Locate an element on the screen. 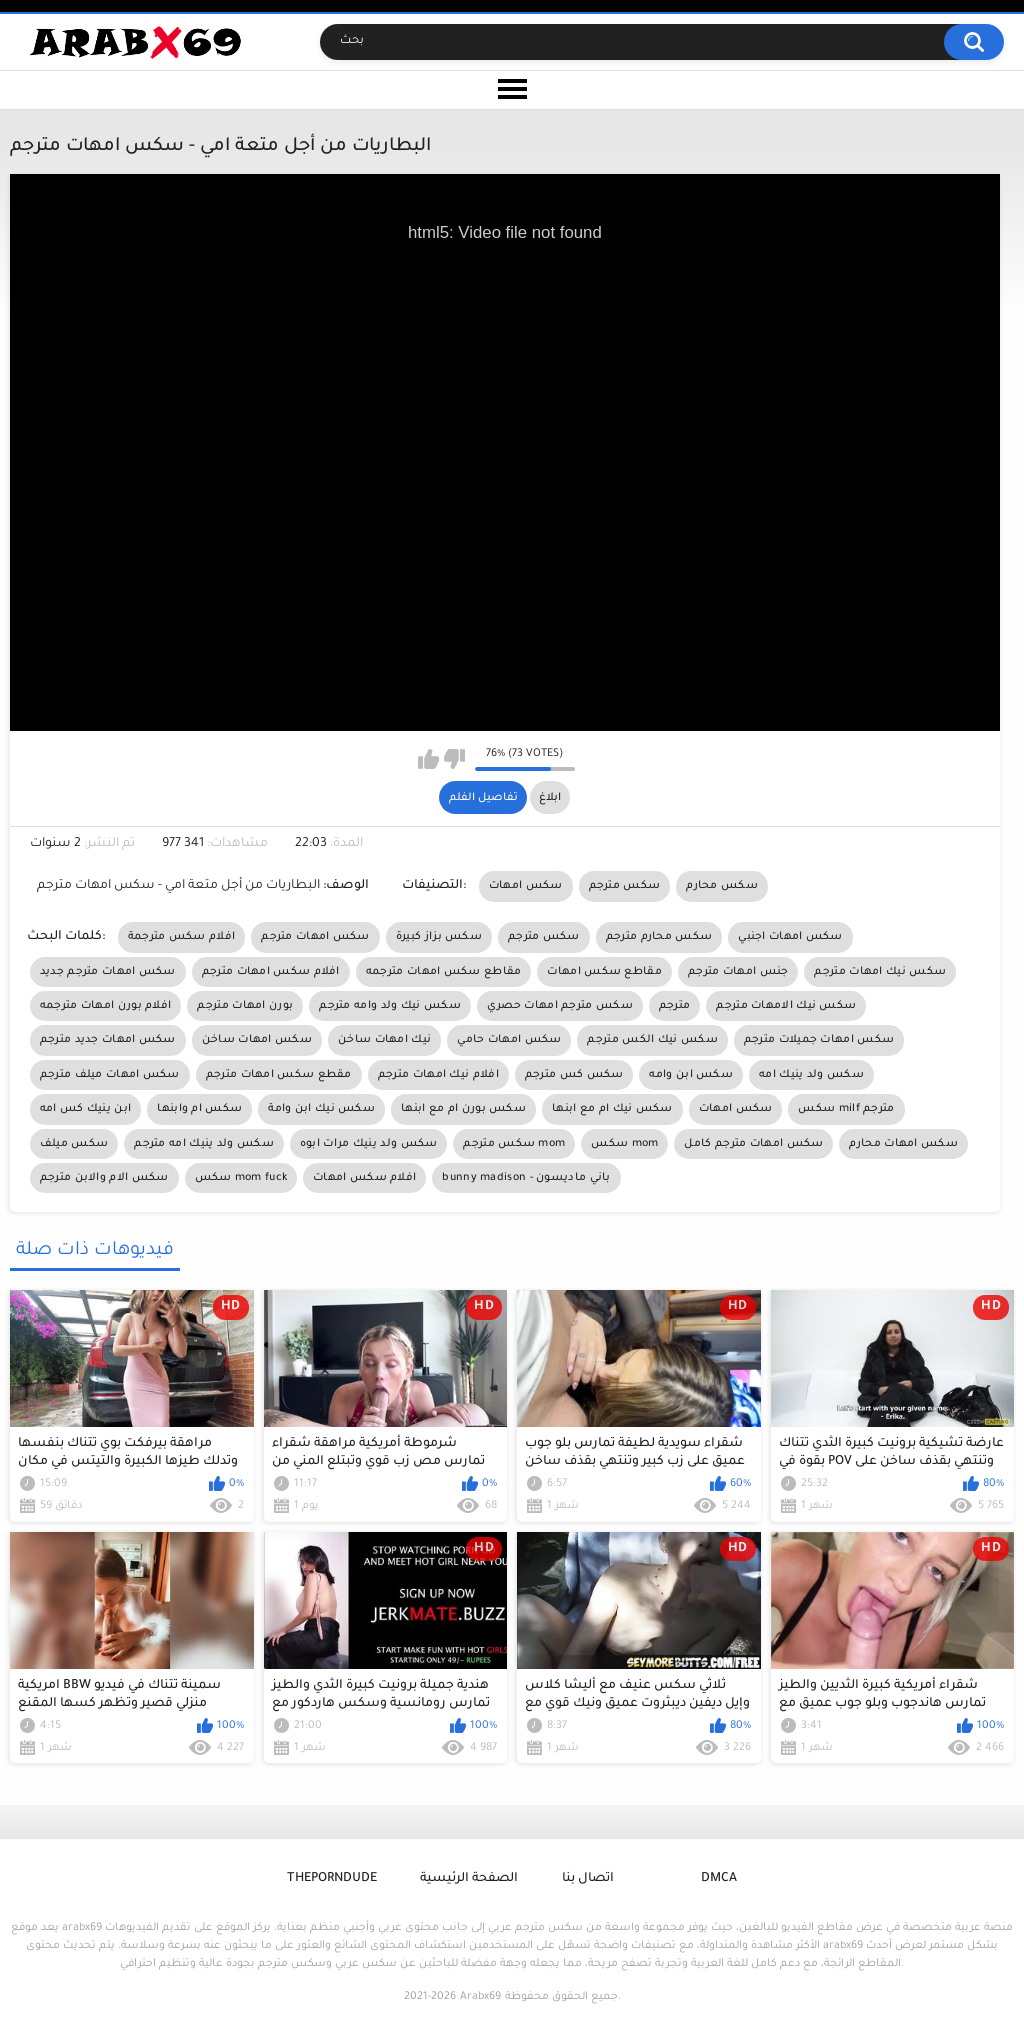  سكس محارم مترجم is located at coordinates (659, 937).